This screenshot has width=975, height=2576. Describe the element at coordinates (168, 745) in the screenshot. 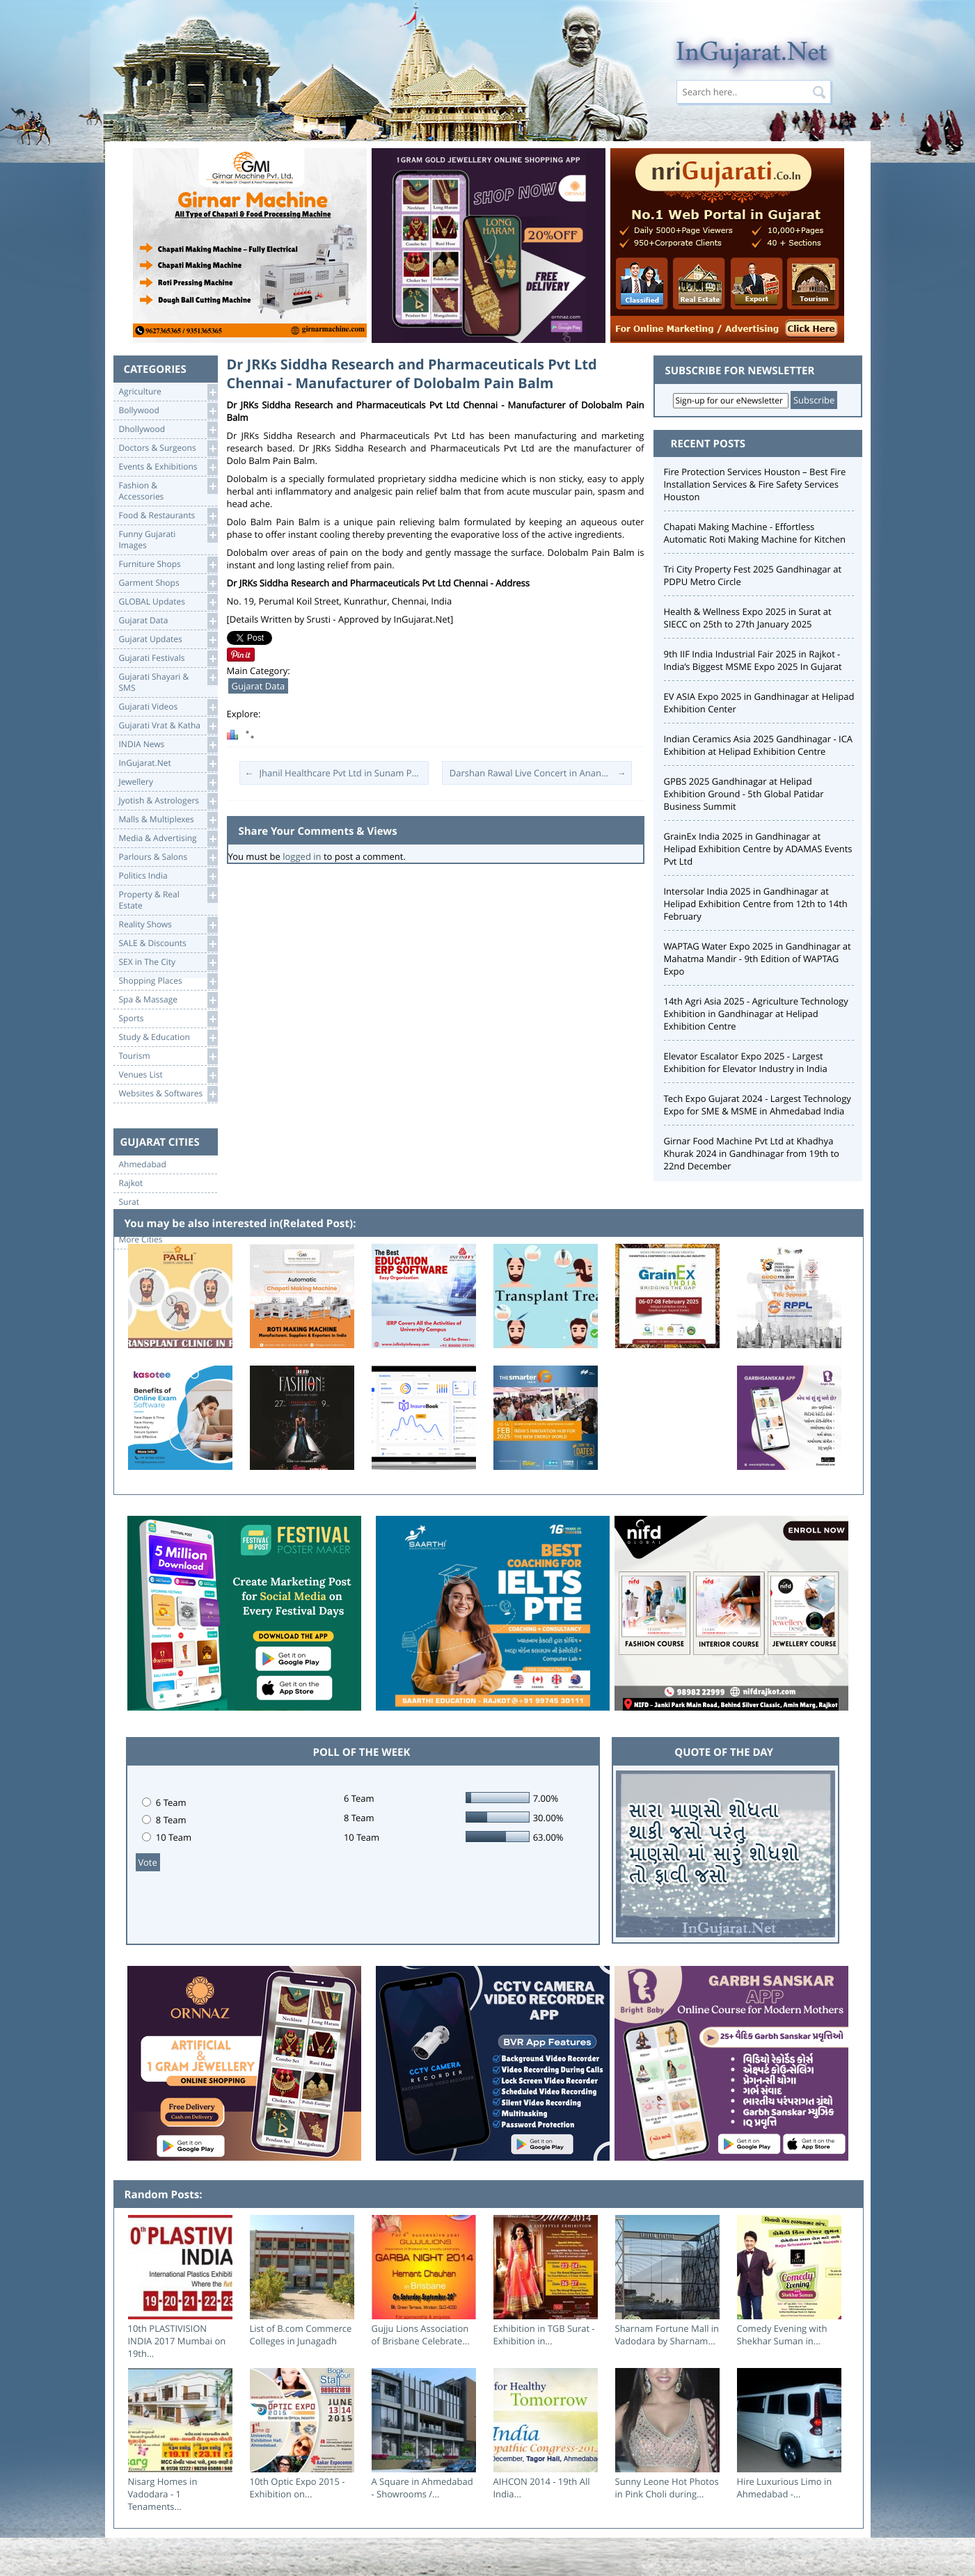

I see `INDIA News` at that location.